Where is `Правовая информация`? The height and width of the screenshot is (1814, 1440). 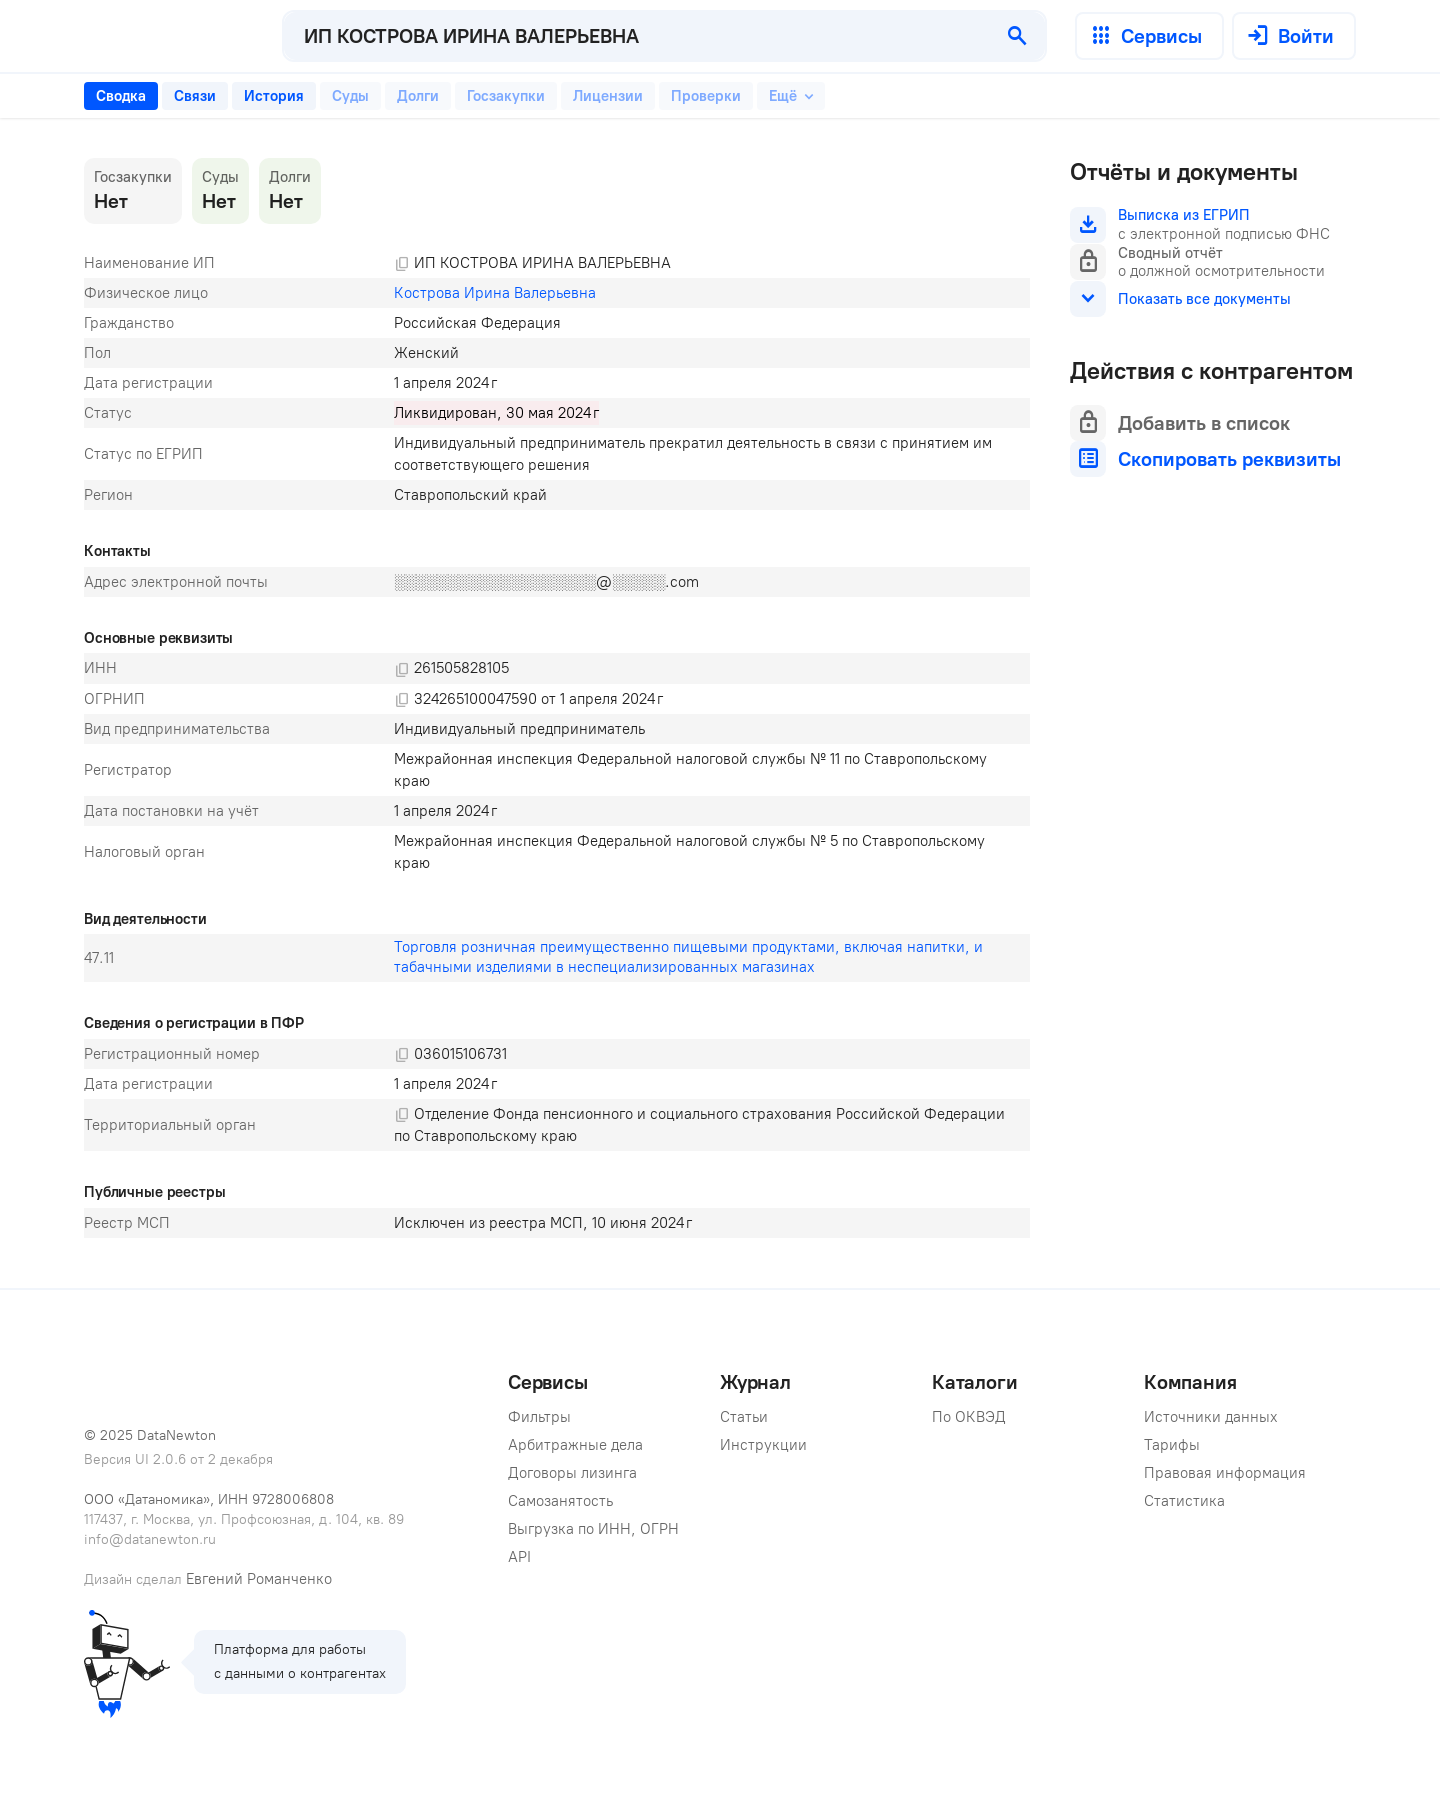
Правовая информация is located at coordinates (1225, 1473).